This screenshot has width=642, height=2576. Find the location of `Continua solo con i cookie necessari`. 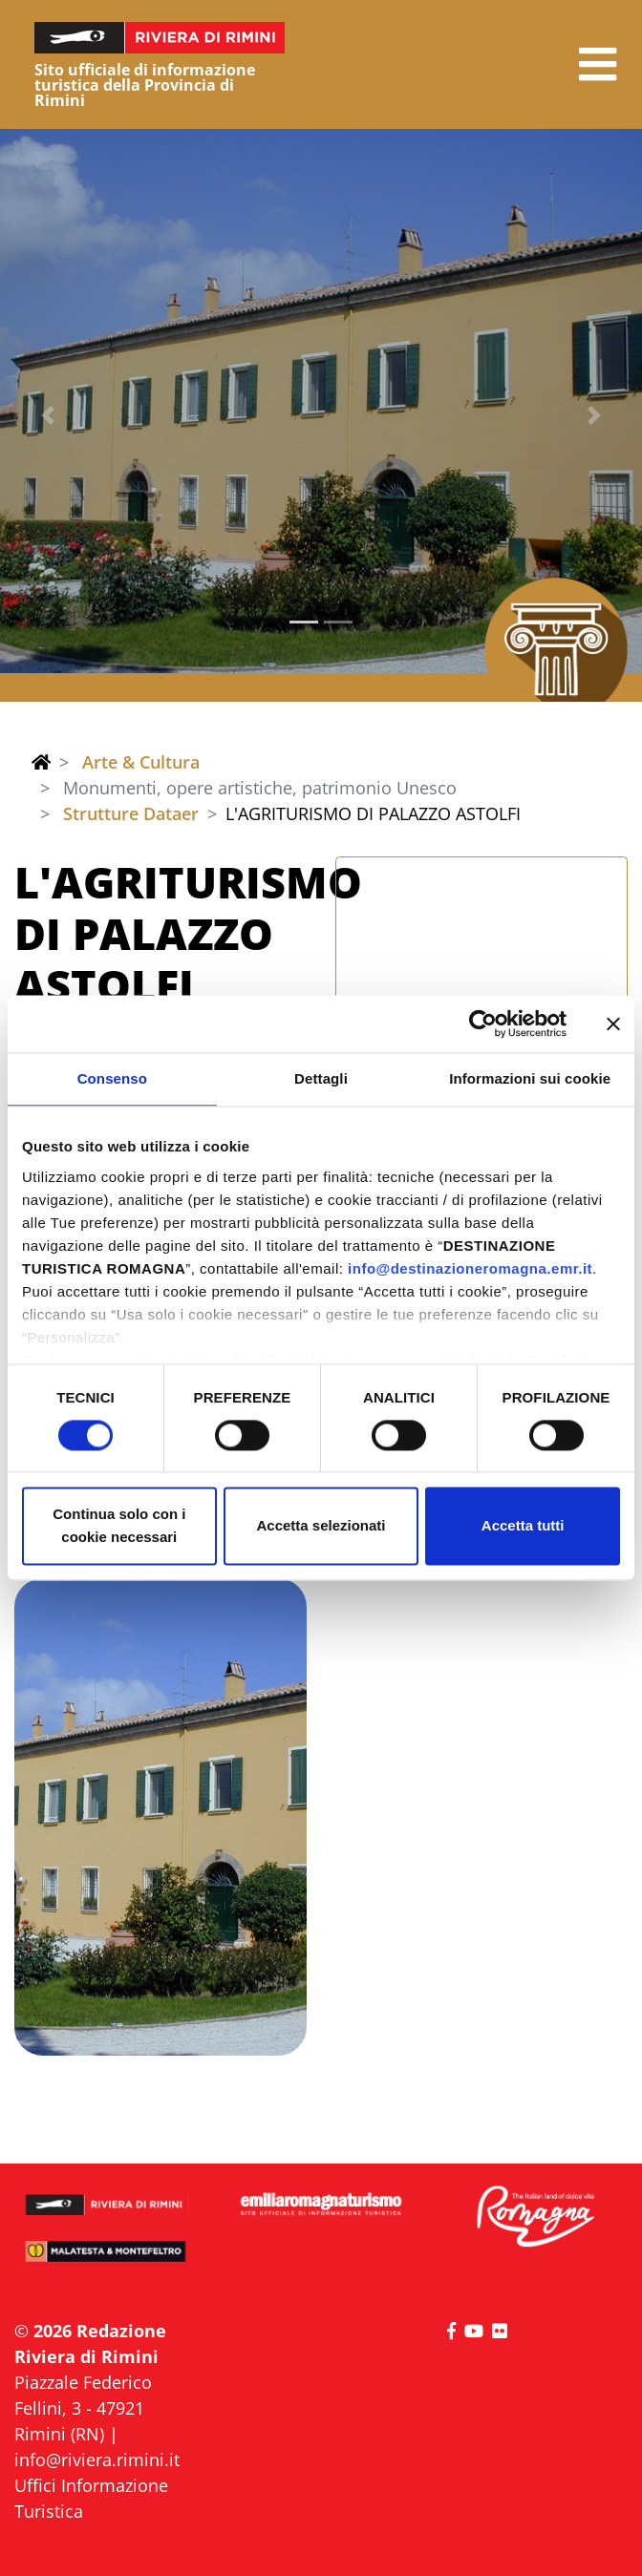

Continua solo con i cookie necessari is located at coordinates (119, 1526).